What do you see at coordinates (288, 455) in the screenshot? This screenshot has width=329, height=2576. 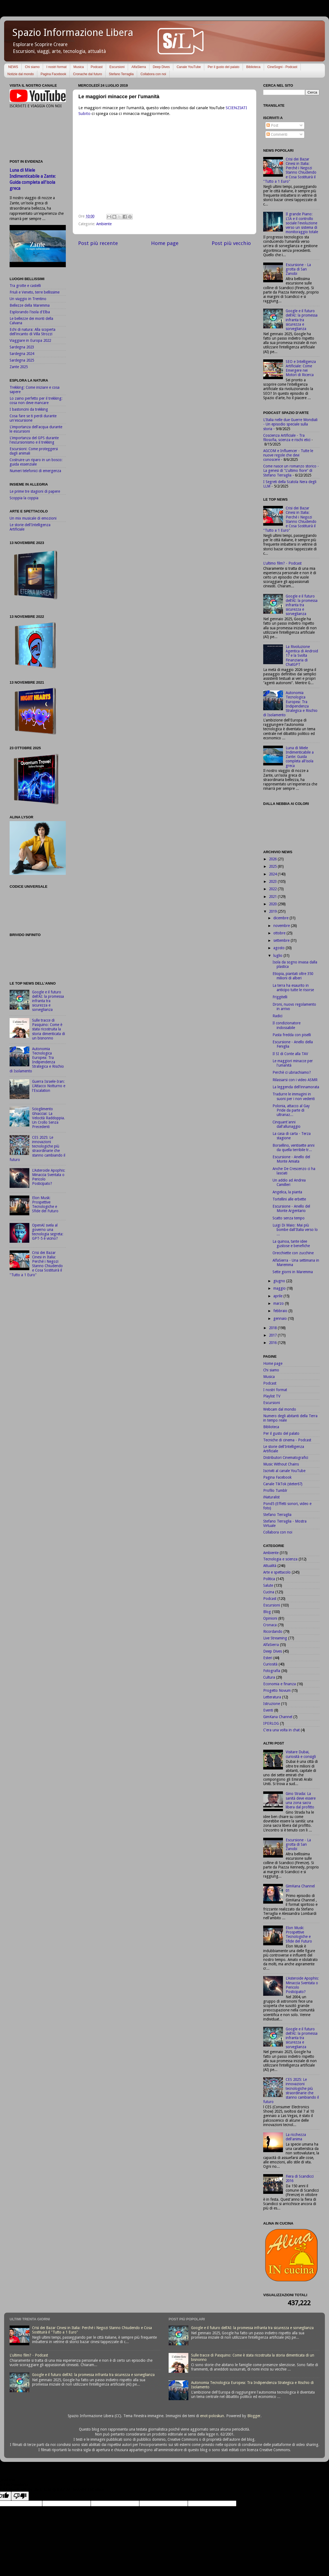 I see `AGCOM e Influencer - Tutte le nuove regole che devi conoscere` at bounding box center [288, 455].